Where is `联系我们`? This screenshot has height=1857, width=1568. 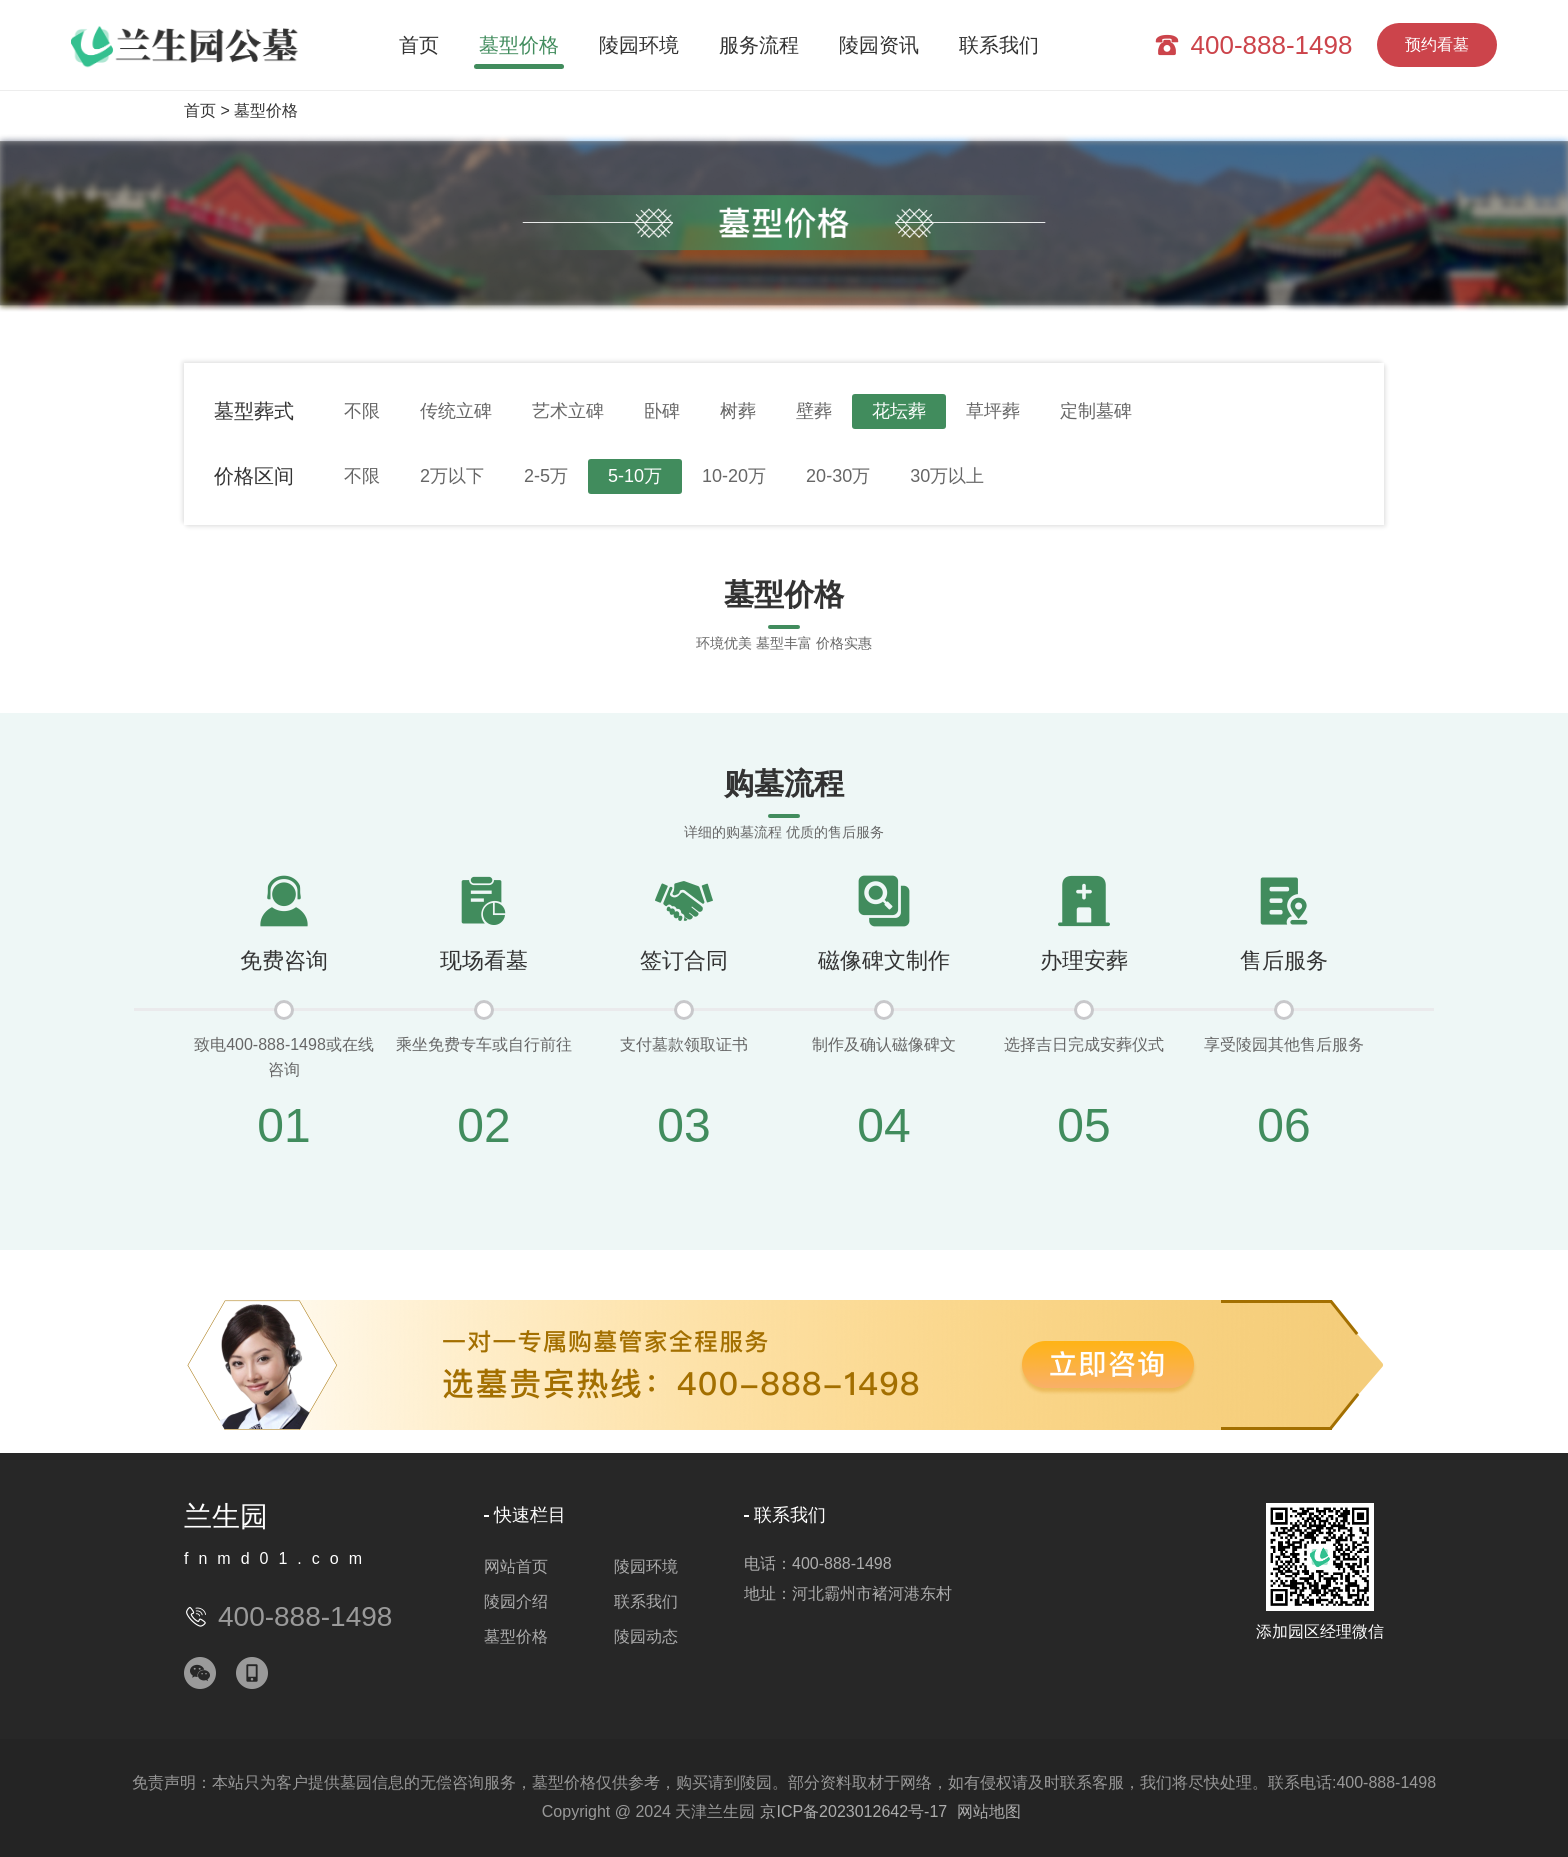 联系我们 is located at coordinates (999, 45).